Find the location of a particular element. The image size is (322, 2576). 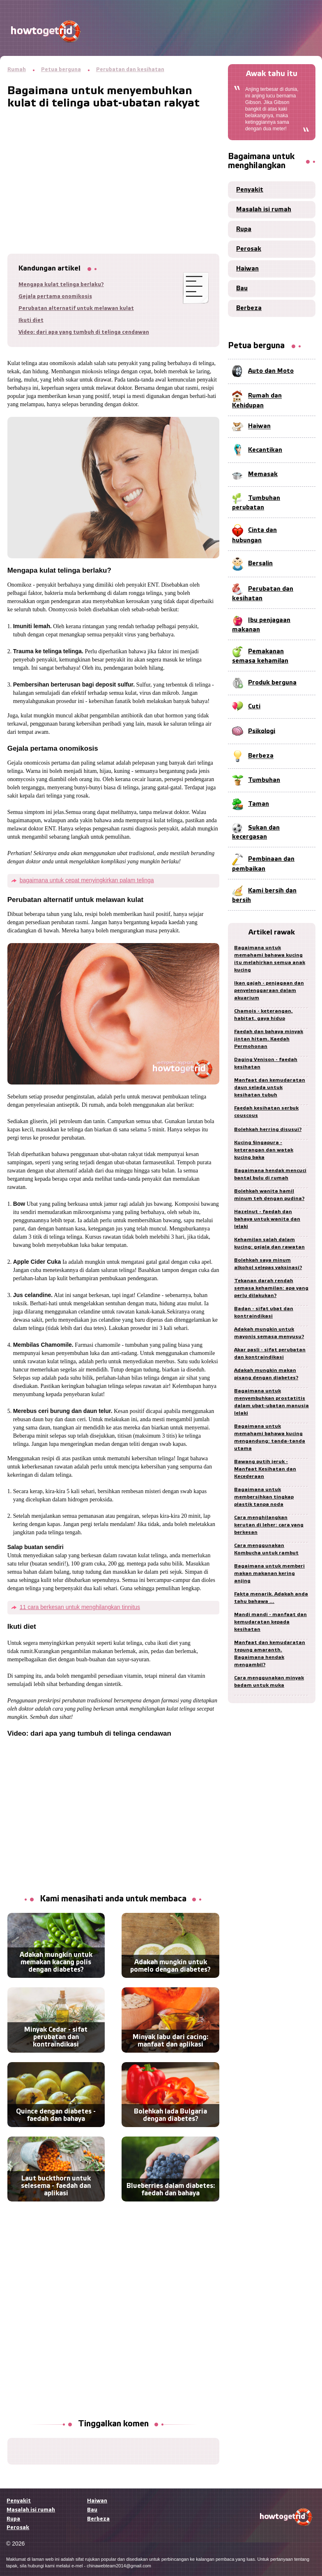

Perubatan dan kesihatan is located at coordinates (130, 69).